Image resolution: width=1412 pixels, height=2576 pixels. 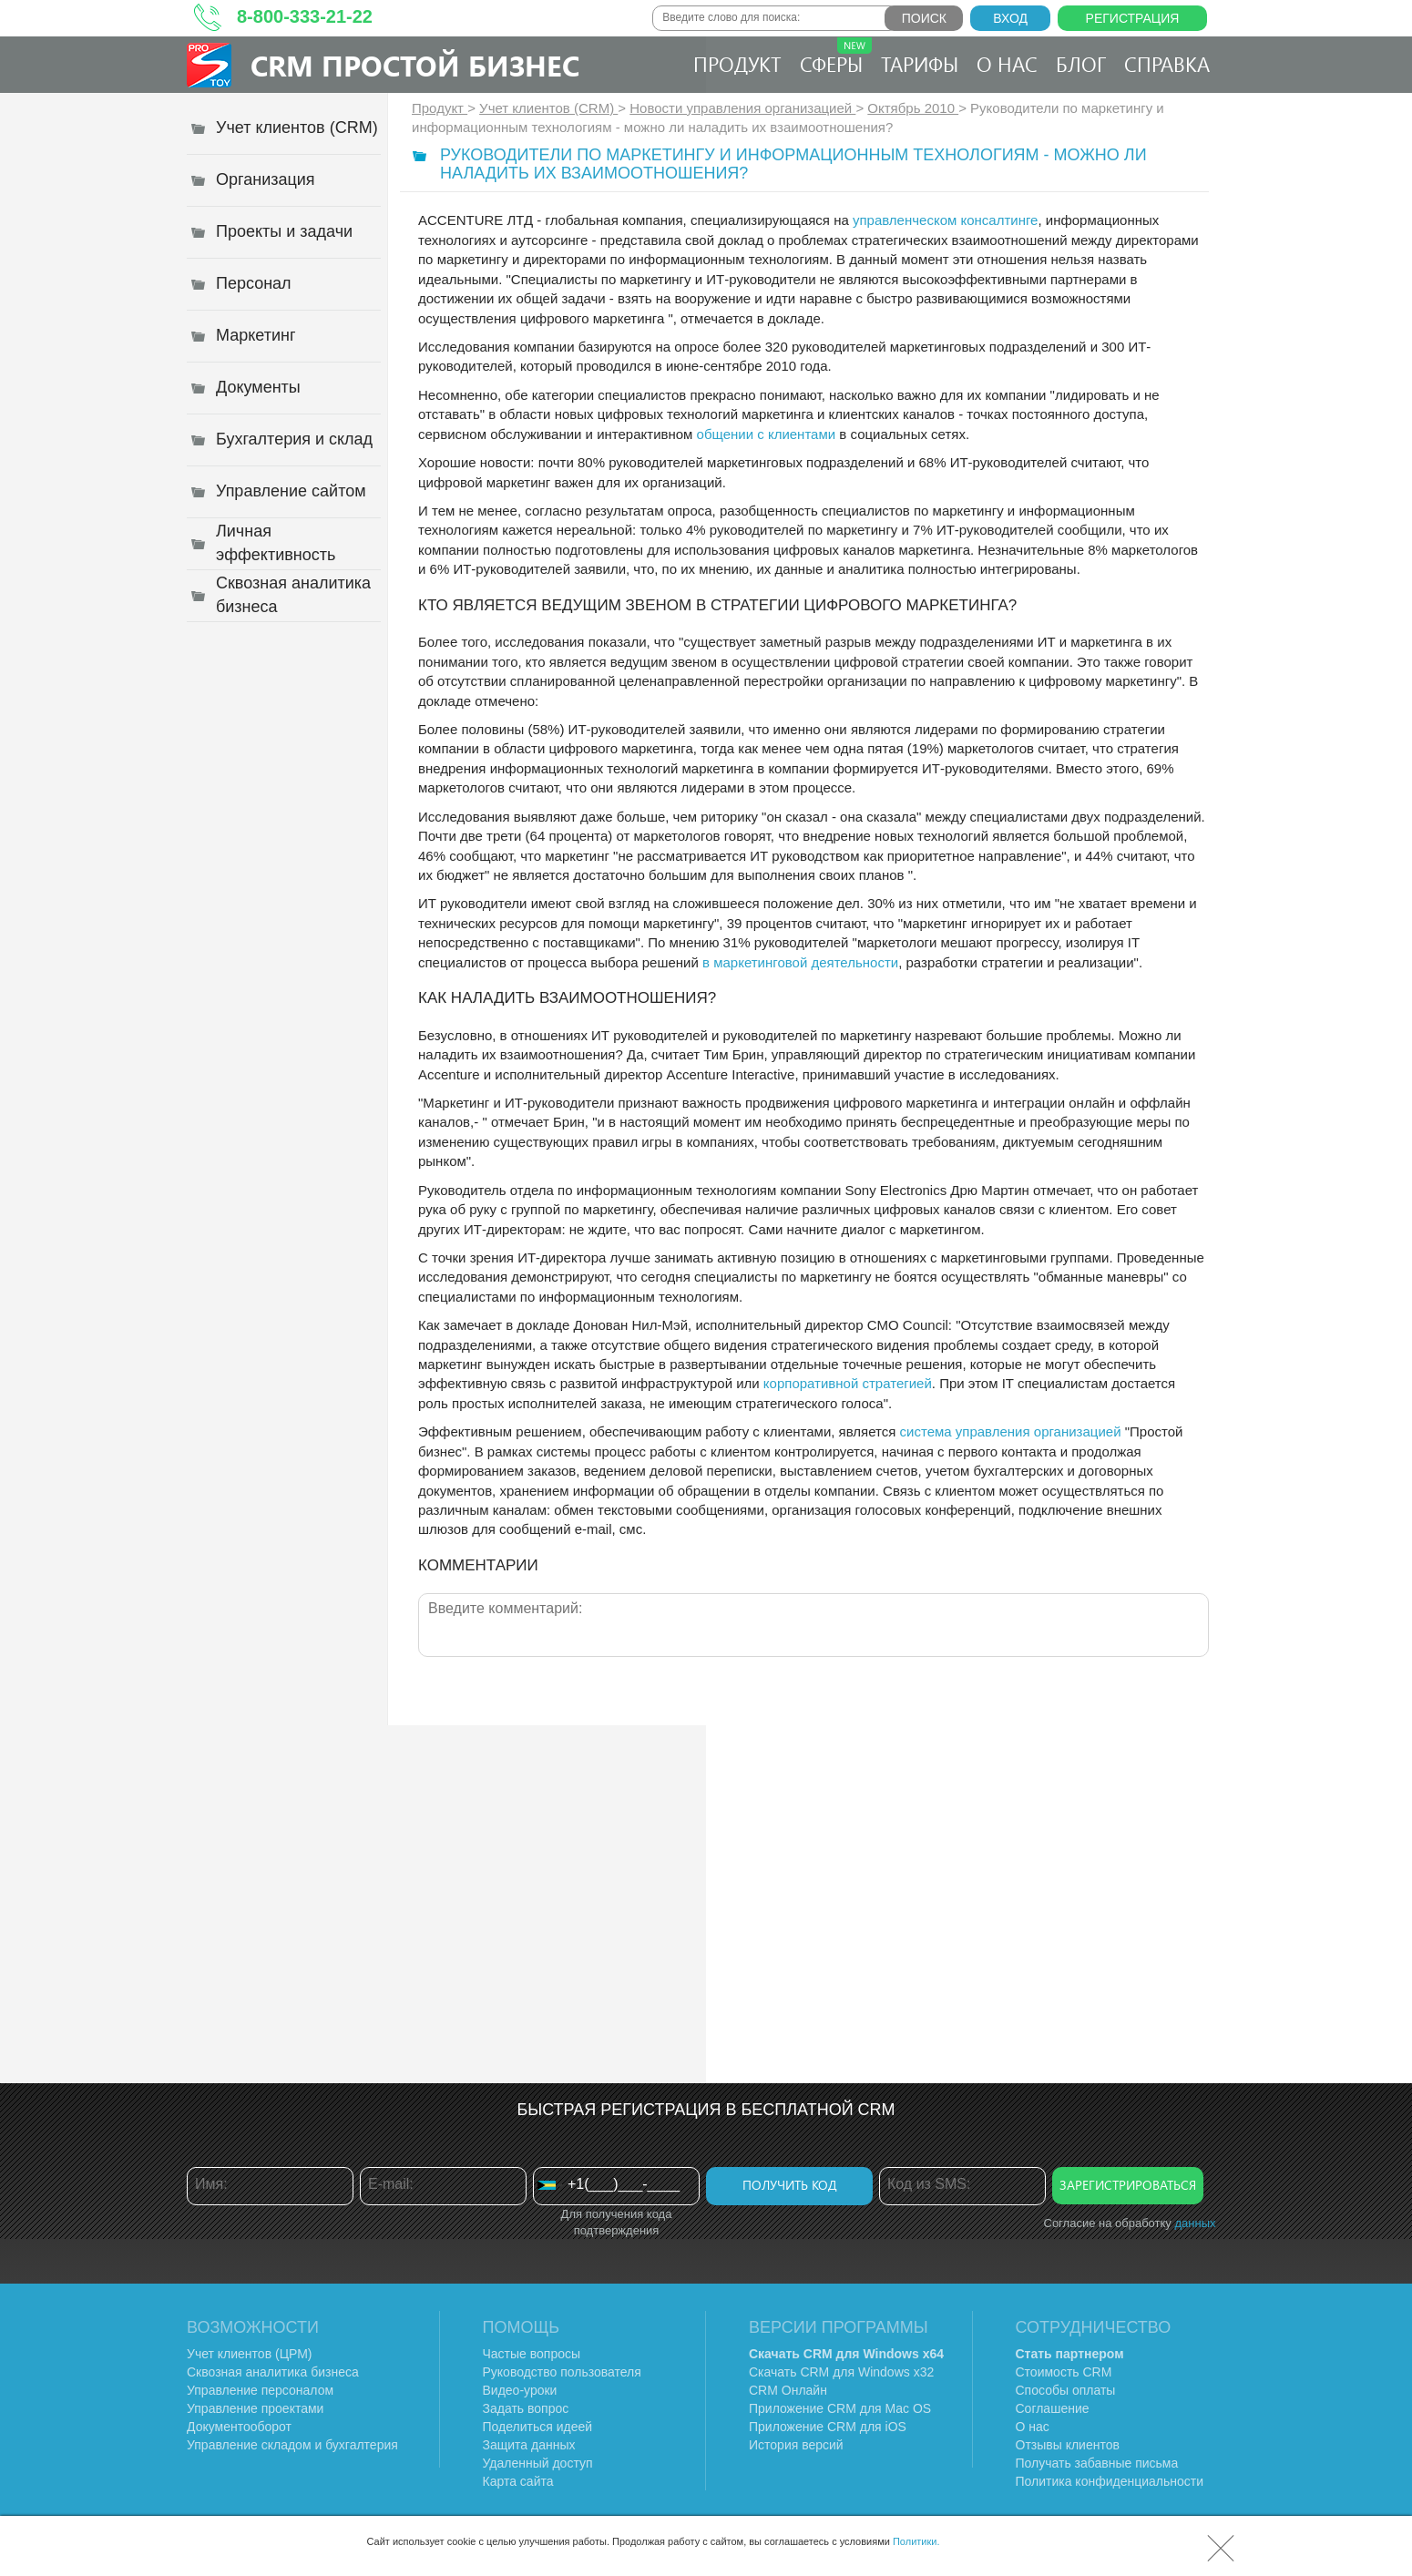 I want to click on Частые вопросы, so click(x=532, y=2353).